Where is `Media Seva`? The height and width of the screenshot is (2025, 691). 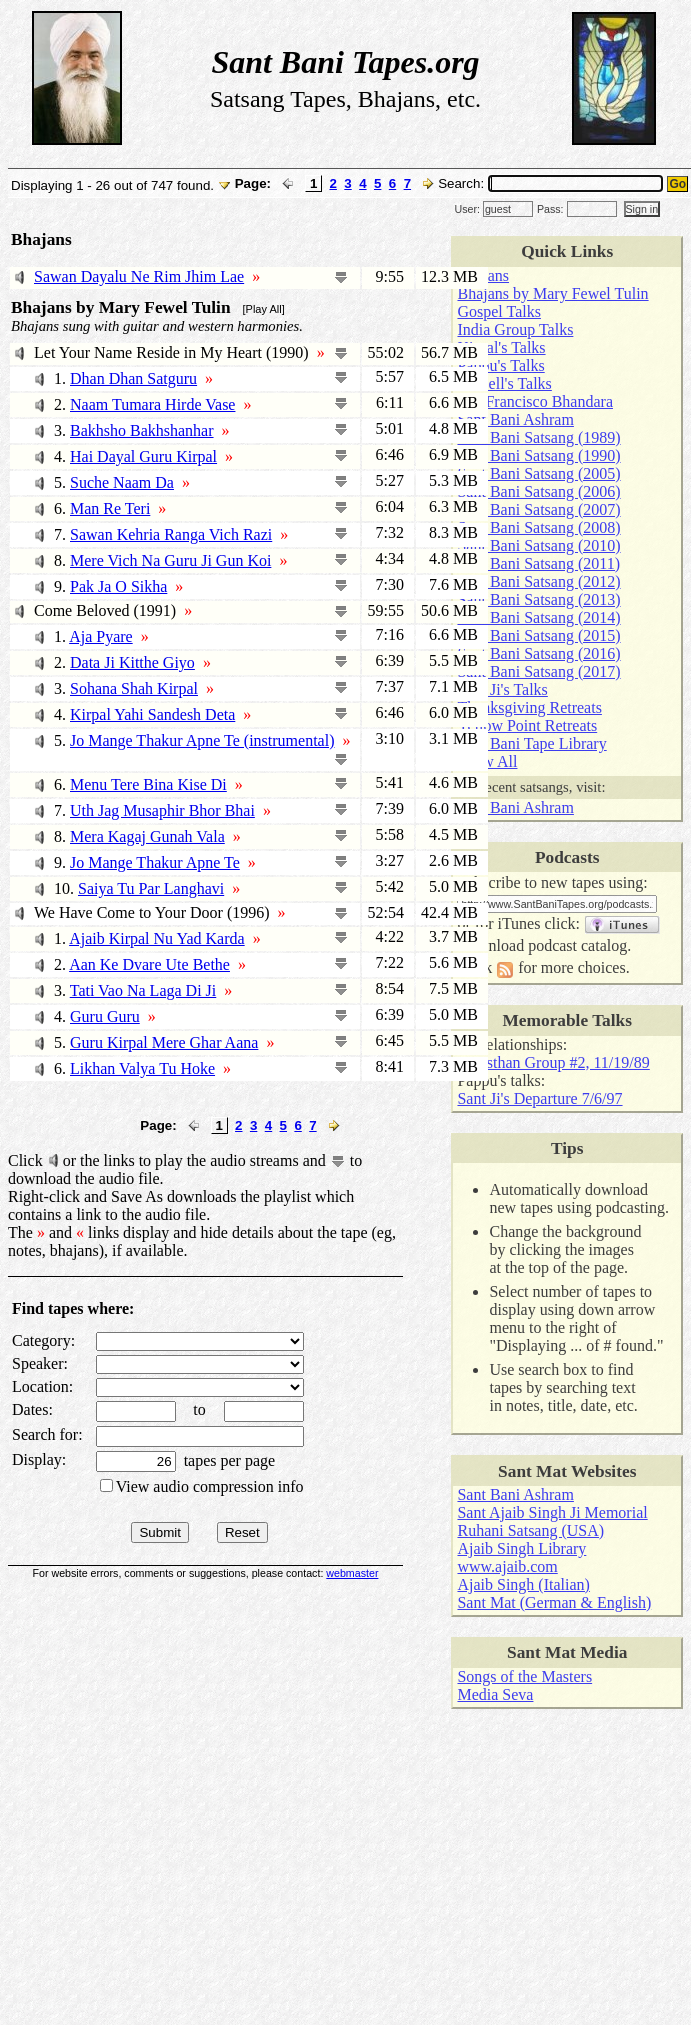 Media Seva is located at coordinates (495, 1694).